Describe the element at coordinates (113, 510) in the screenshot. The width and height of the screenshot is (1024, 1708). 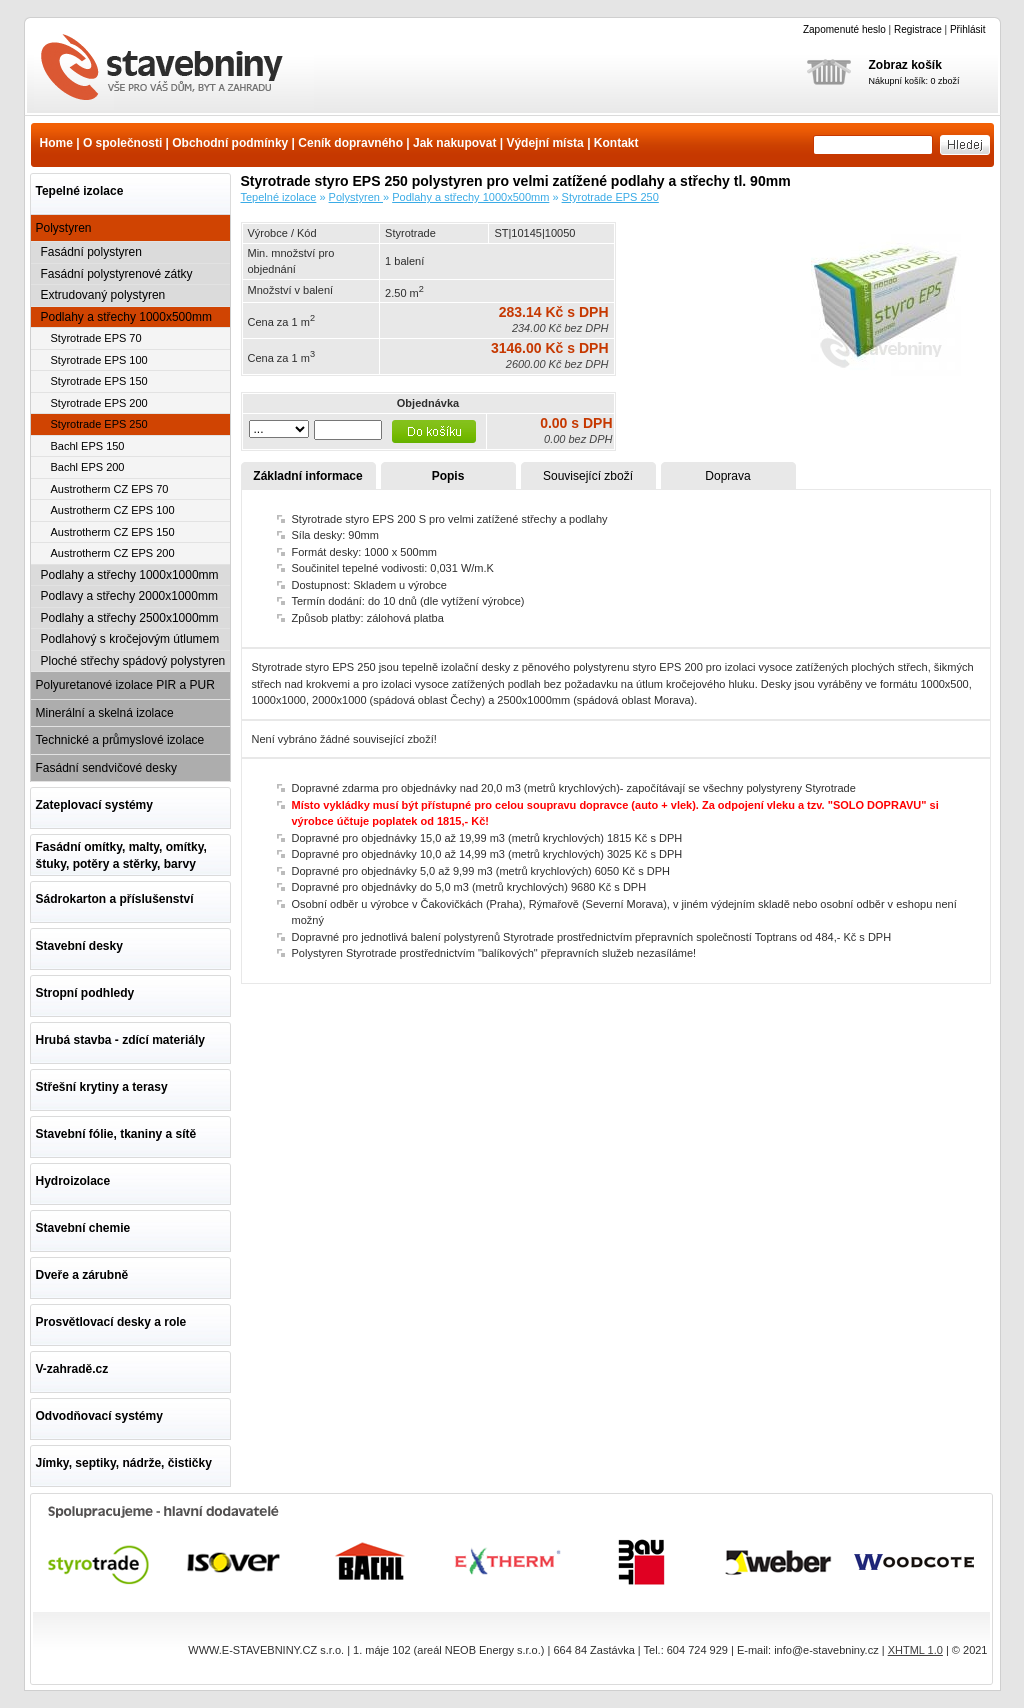
I see `Austrotherm CZ EPS 100` at that location.